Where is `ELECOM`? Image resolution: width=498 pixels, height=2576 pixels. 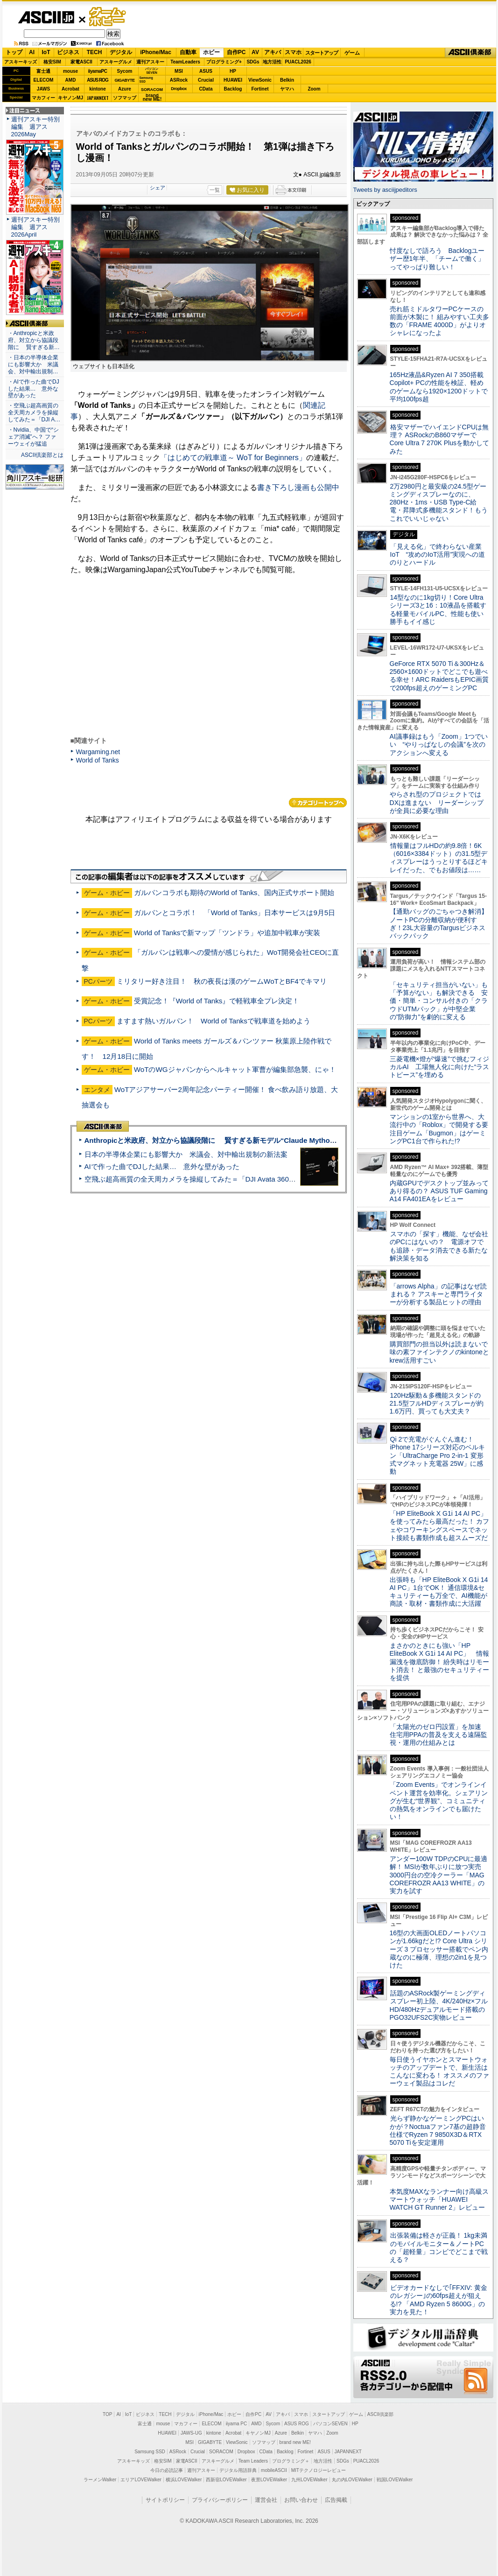
ELECOM is located at coordinates (44, 80).